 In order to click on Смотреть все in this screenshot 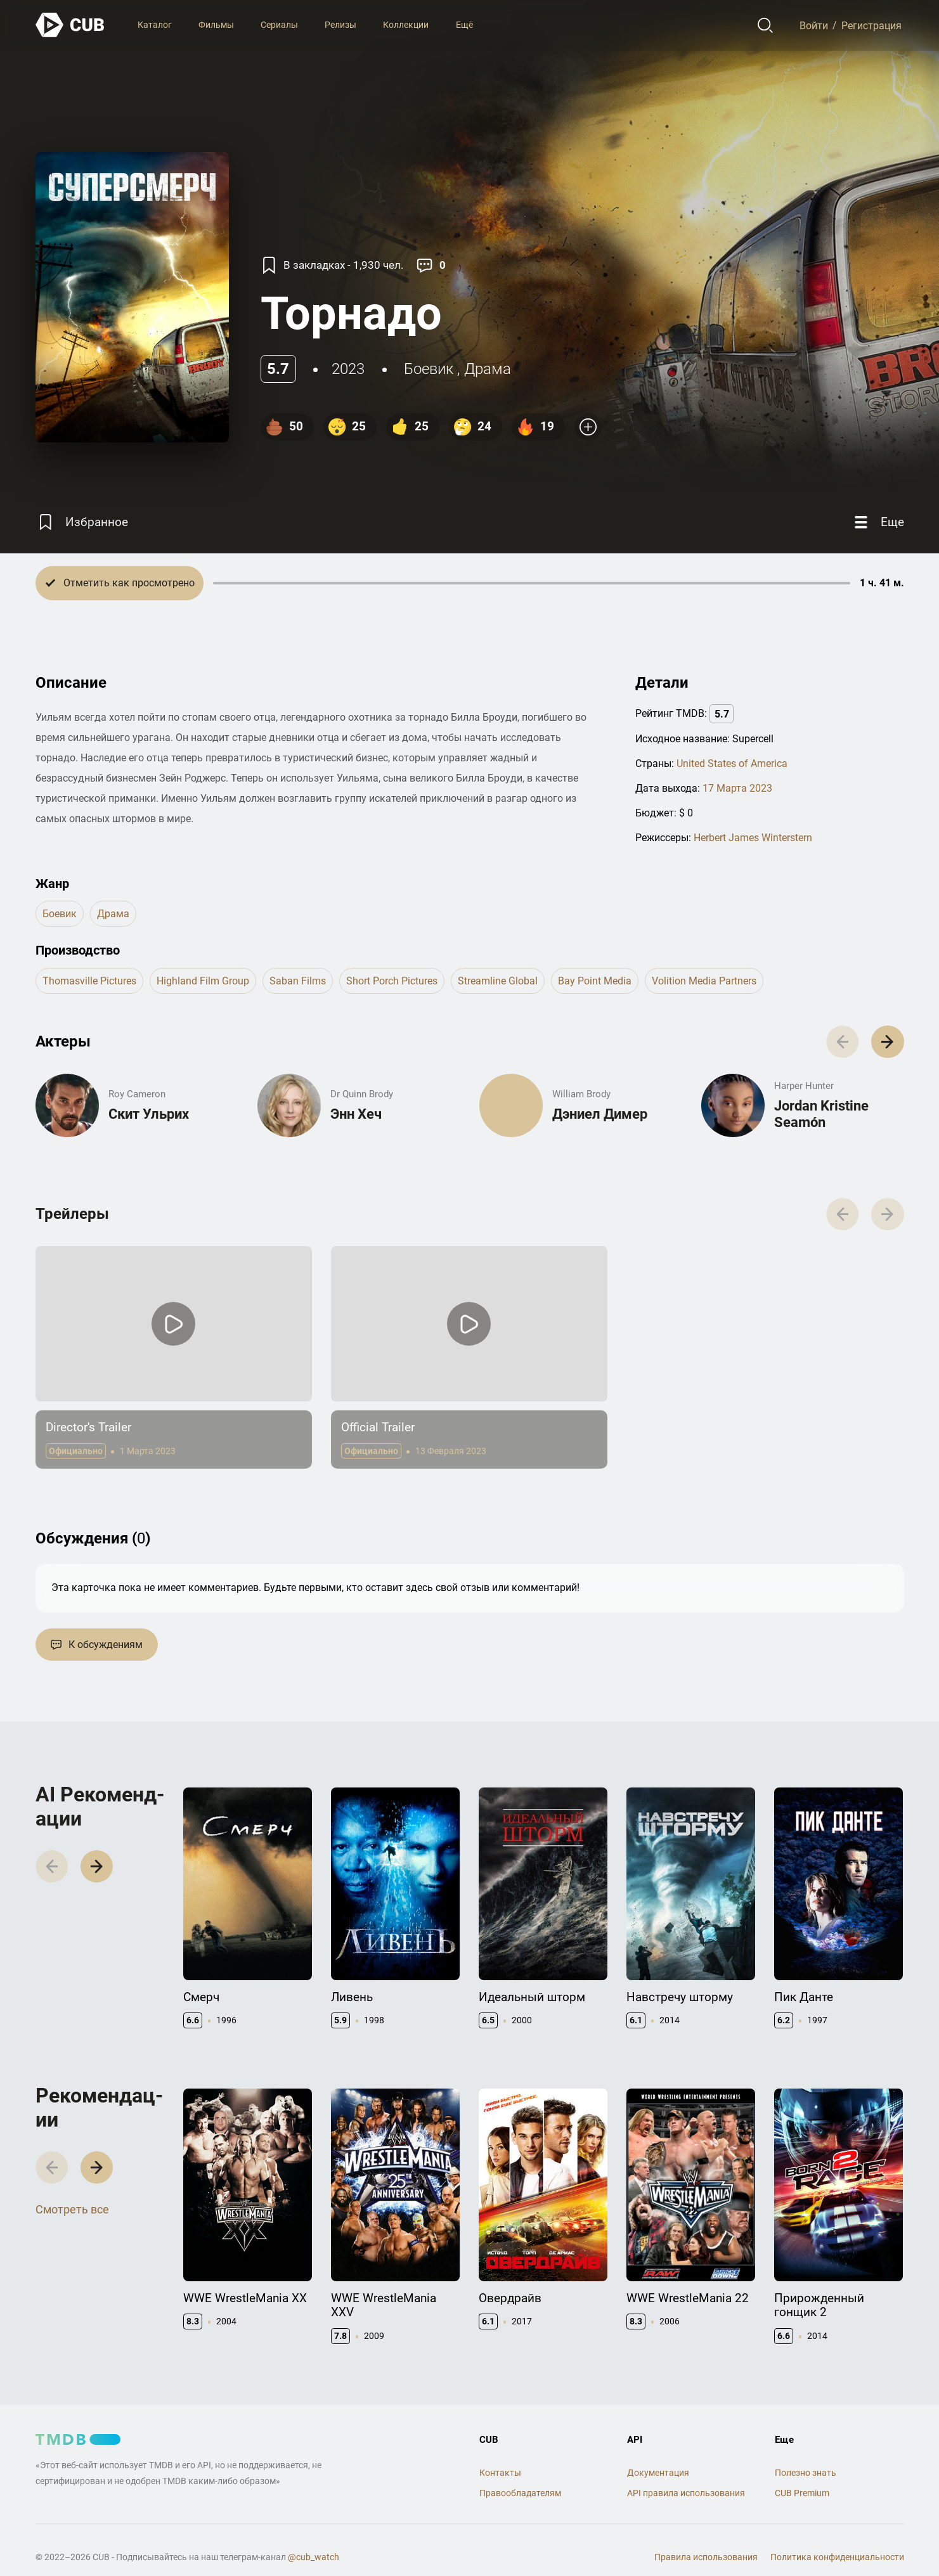, I will do `click(72, 2209)`.